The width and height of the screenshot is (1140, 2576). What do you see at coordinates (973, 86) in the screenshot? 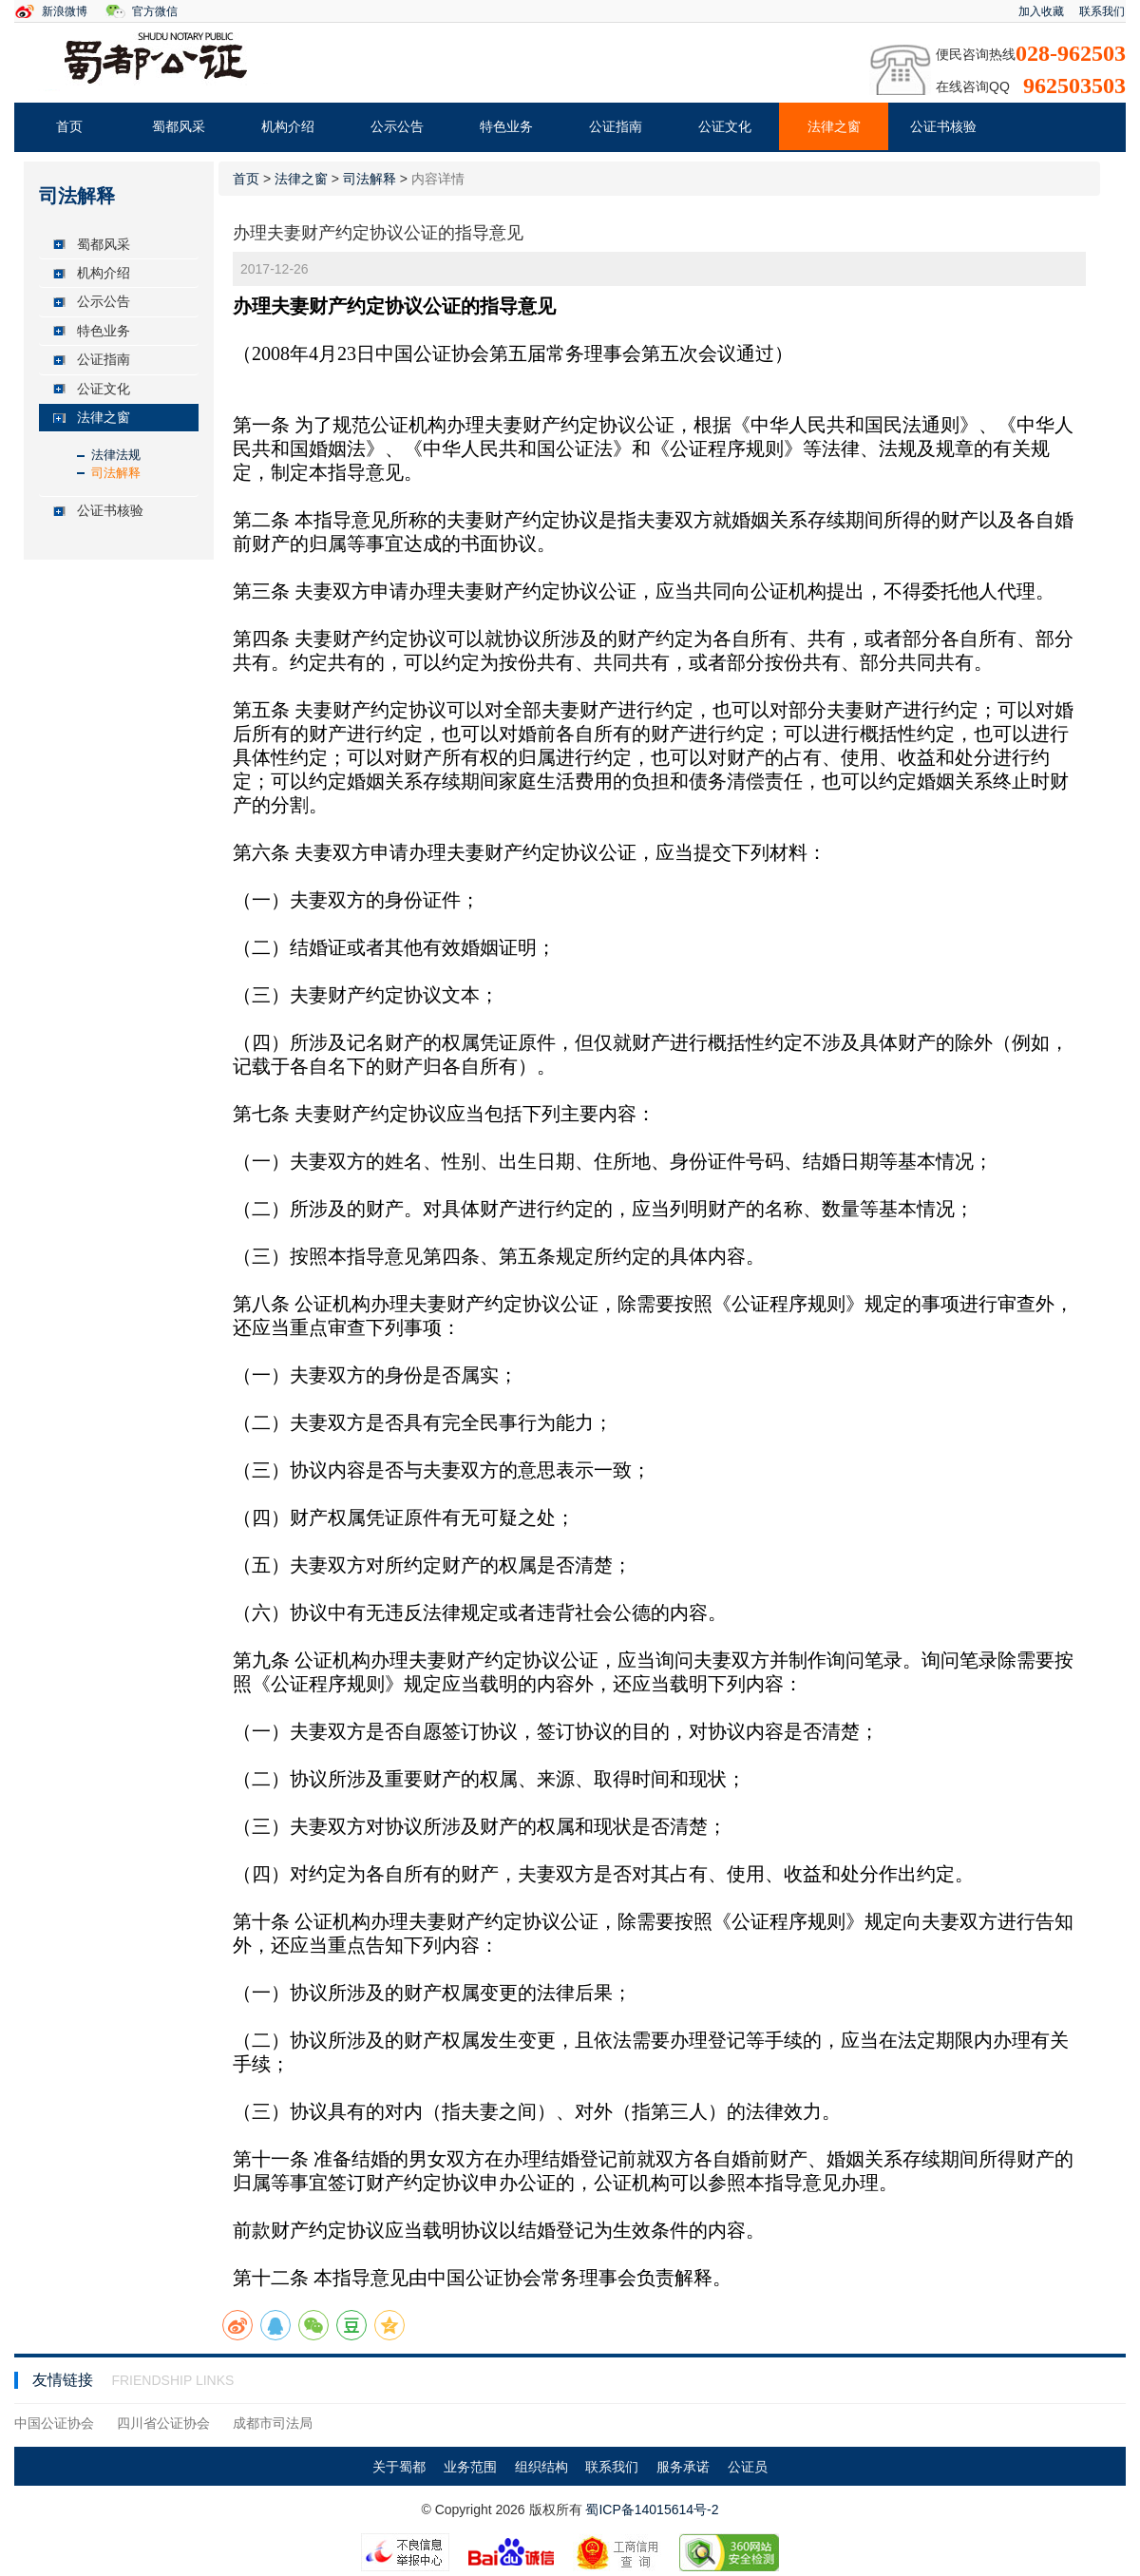
I see `在线咨询QQ` at bounding box center [973, 86].